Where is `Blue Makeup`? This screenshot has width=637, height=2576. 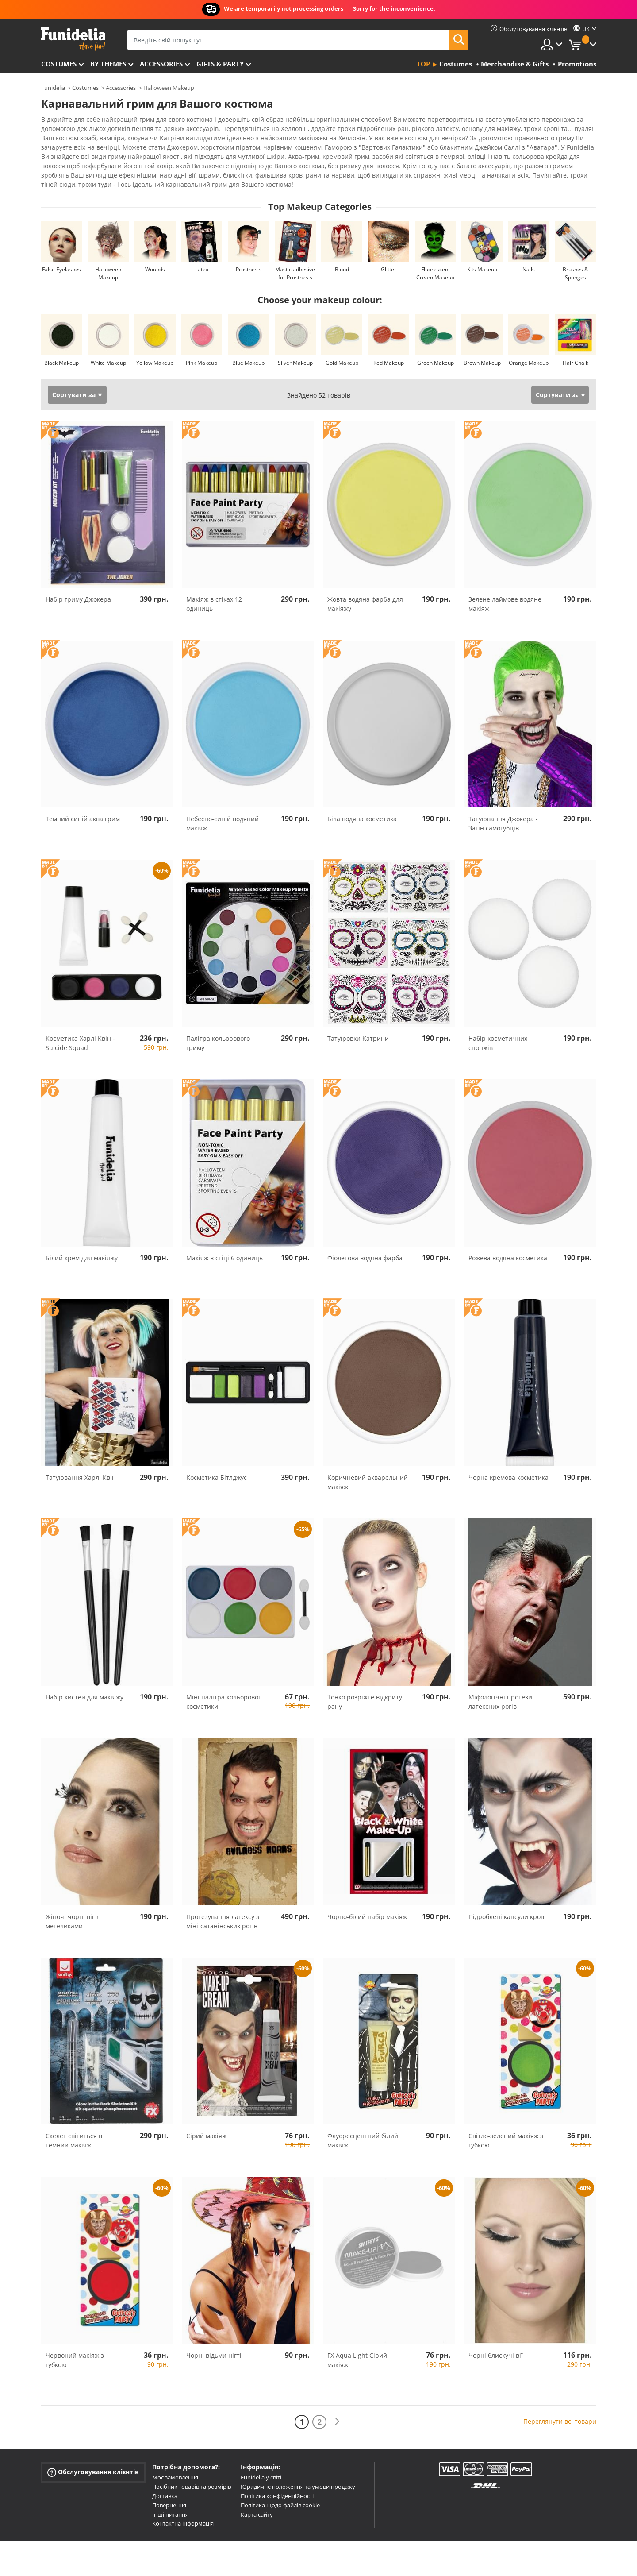
Blue Makeup is located at coordinates (248, 347).